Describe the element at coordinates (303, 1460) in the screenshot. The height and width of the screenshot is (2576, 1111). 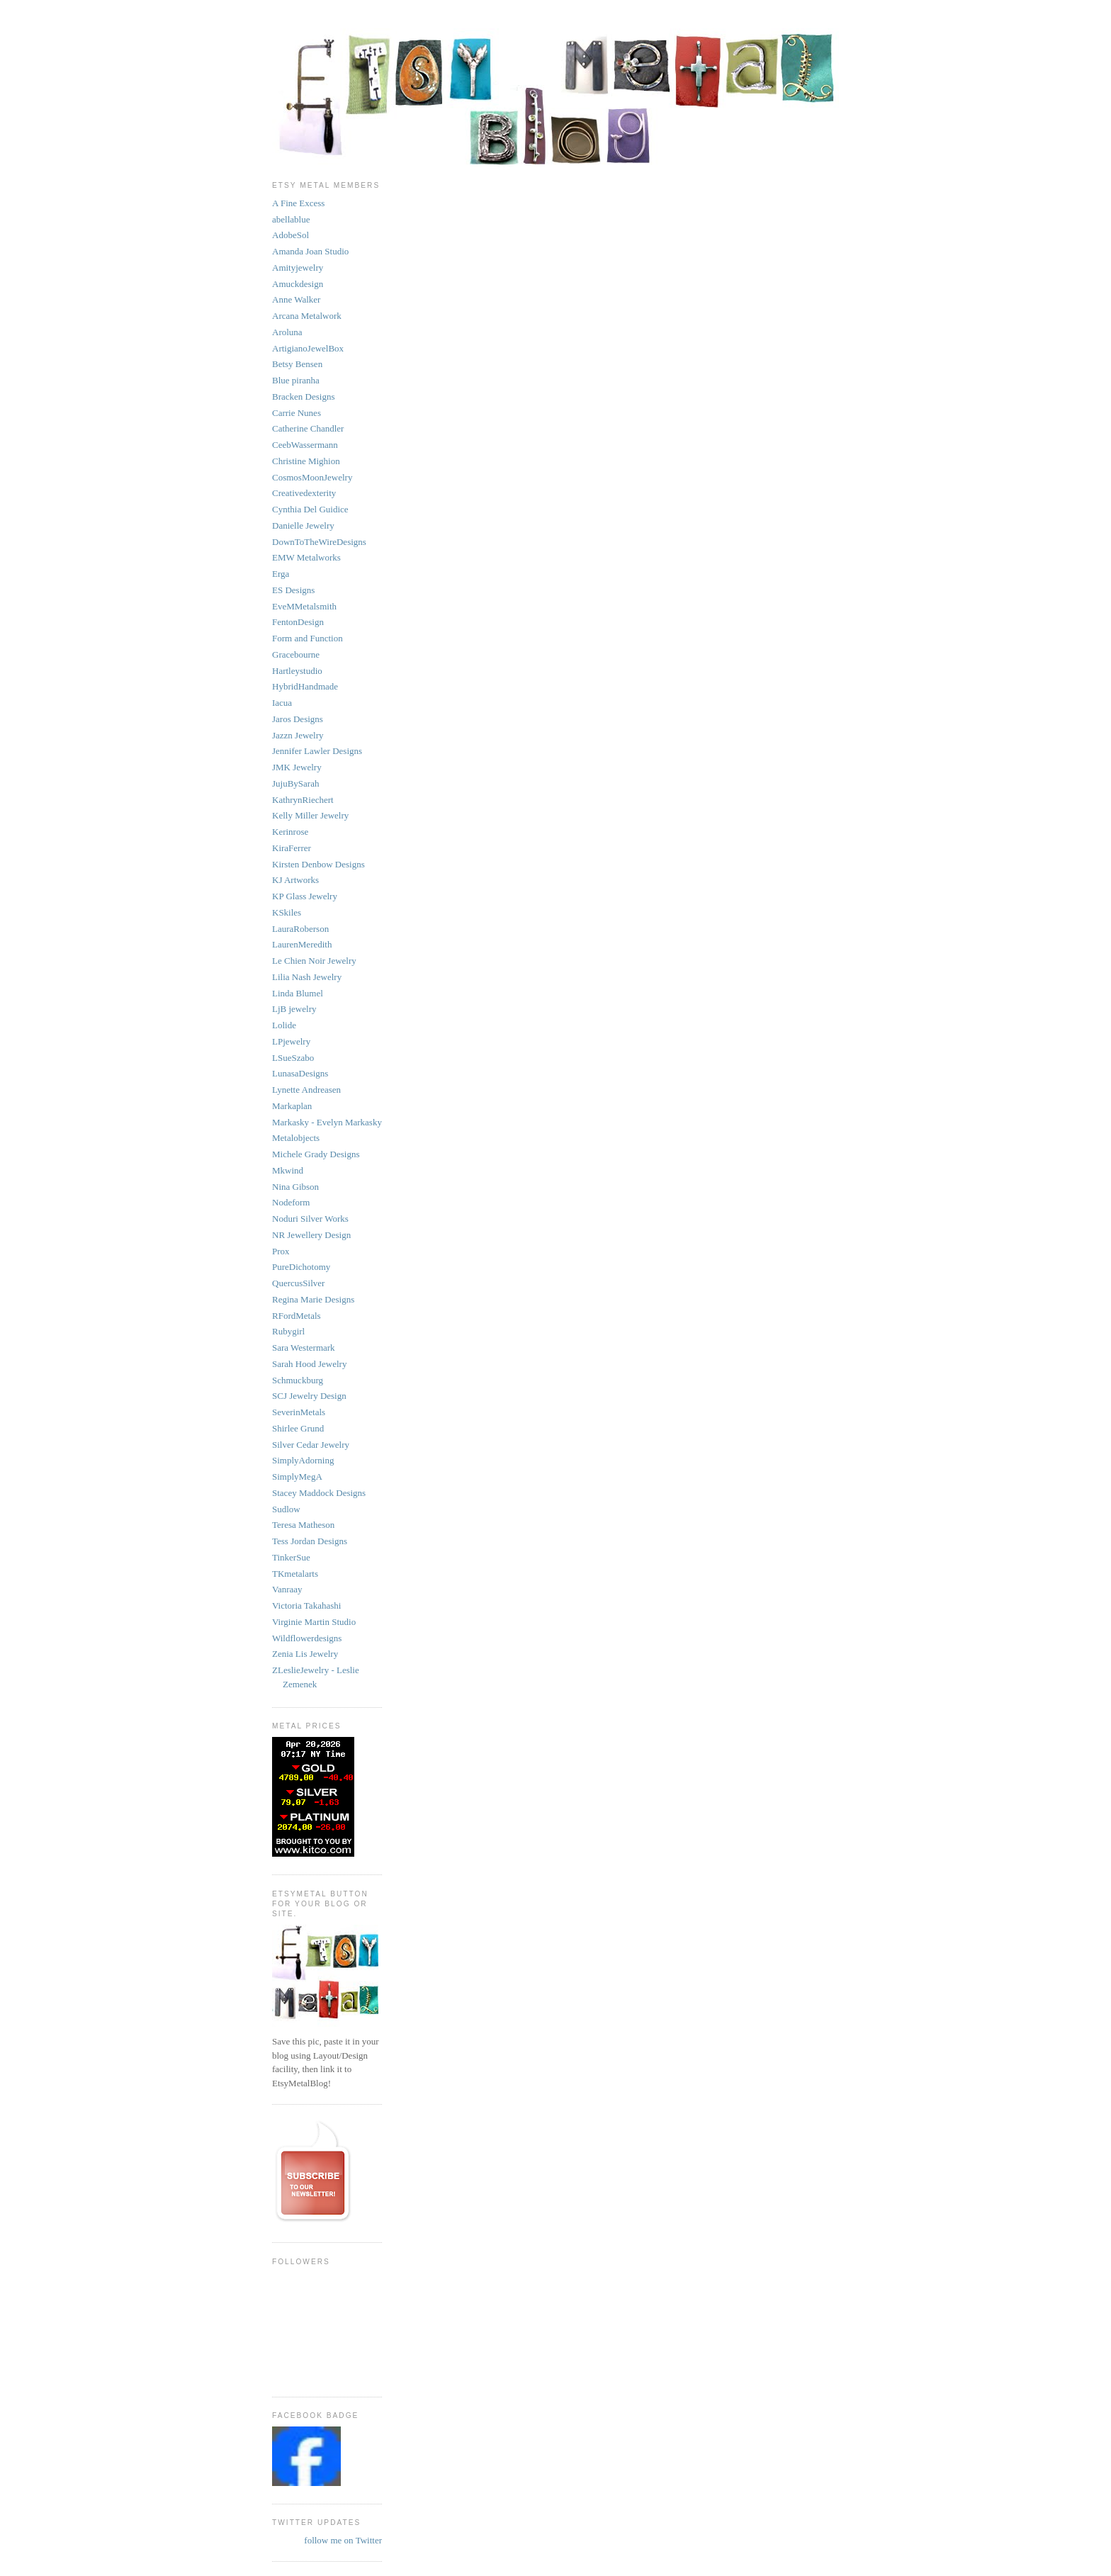
I see `SimplyAdorning` at that location.